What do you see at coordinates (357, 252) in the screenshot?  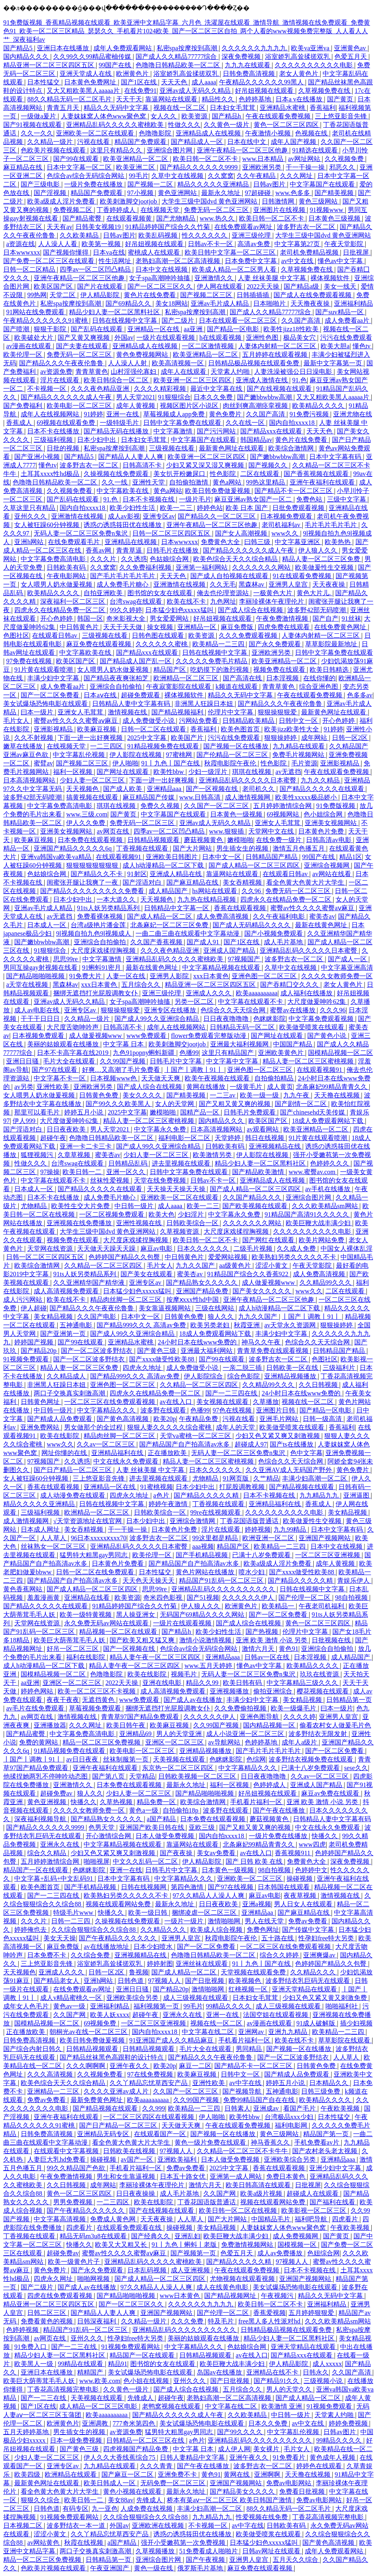 I see `日批视屏` at bounding box center [357, 252].